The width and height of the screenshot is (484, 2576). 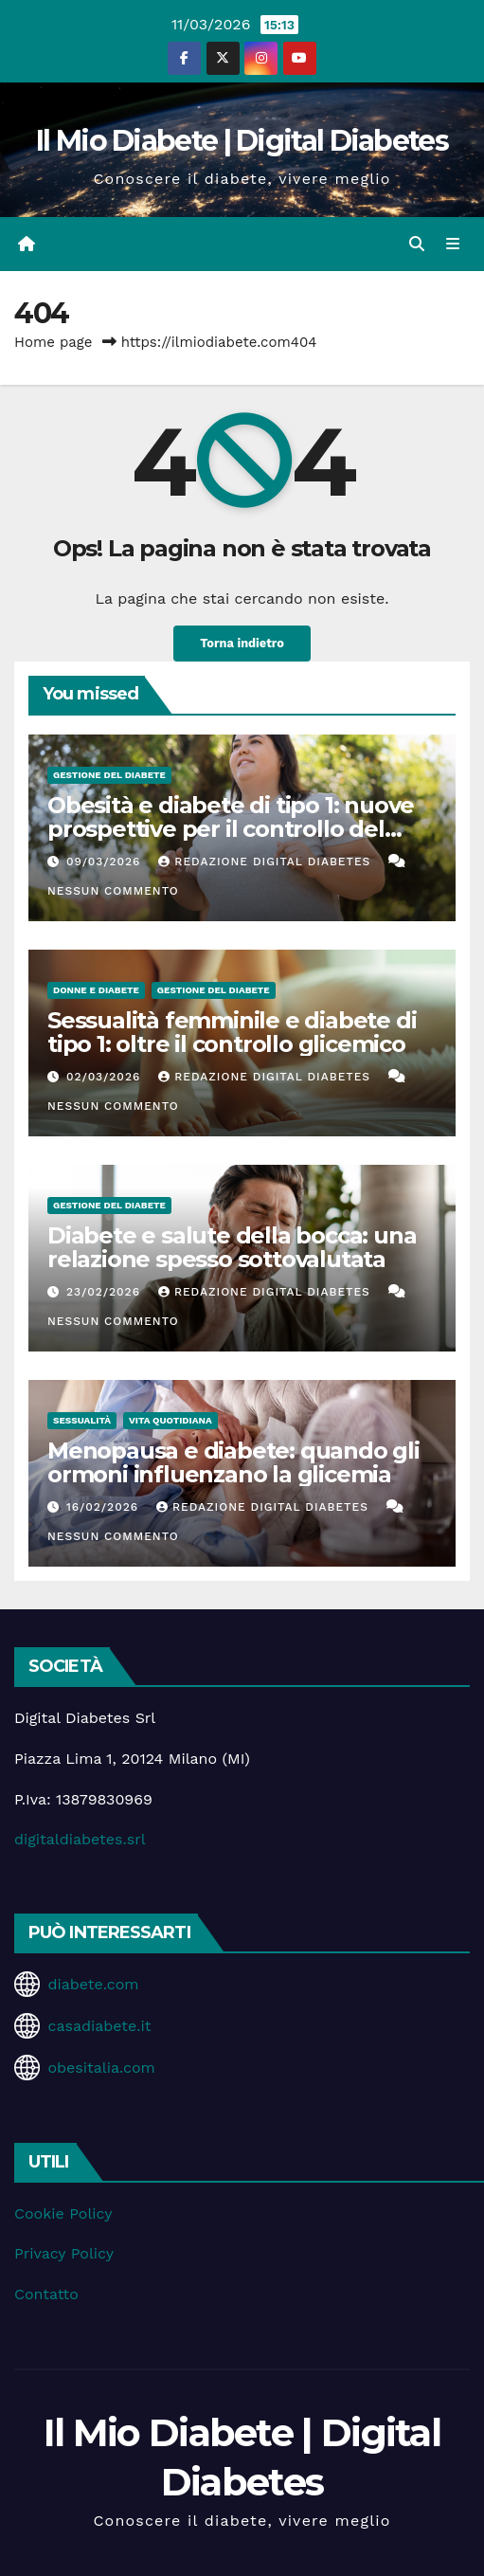 What do you see at coordinates (266, 861) in the screenshot?
I see `Redazione Digital Diabetes` at bounding box center [266, 861].